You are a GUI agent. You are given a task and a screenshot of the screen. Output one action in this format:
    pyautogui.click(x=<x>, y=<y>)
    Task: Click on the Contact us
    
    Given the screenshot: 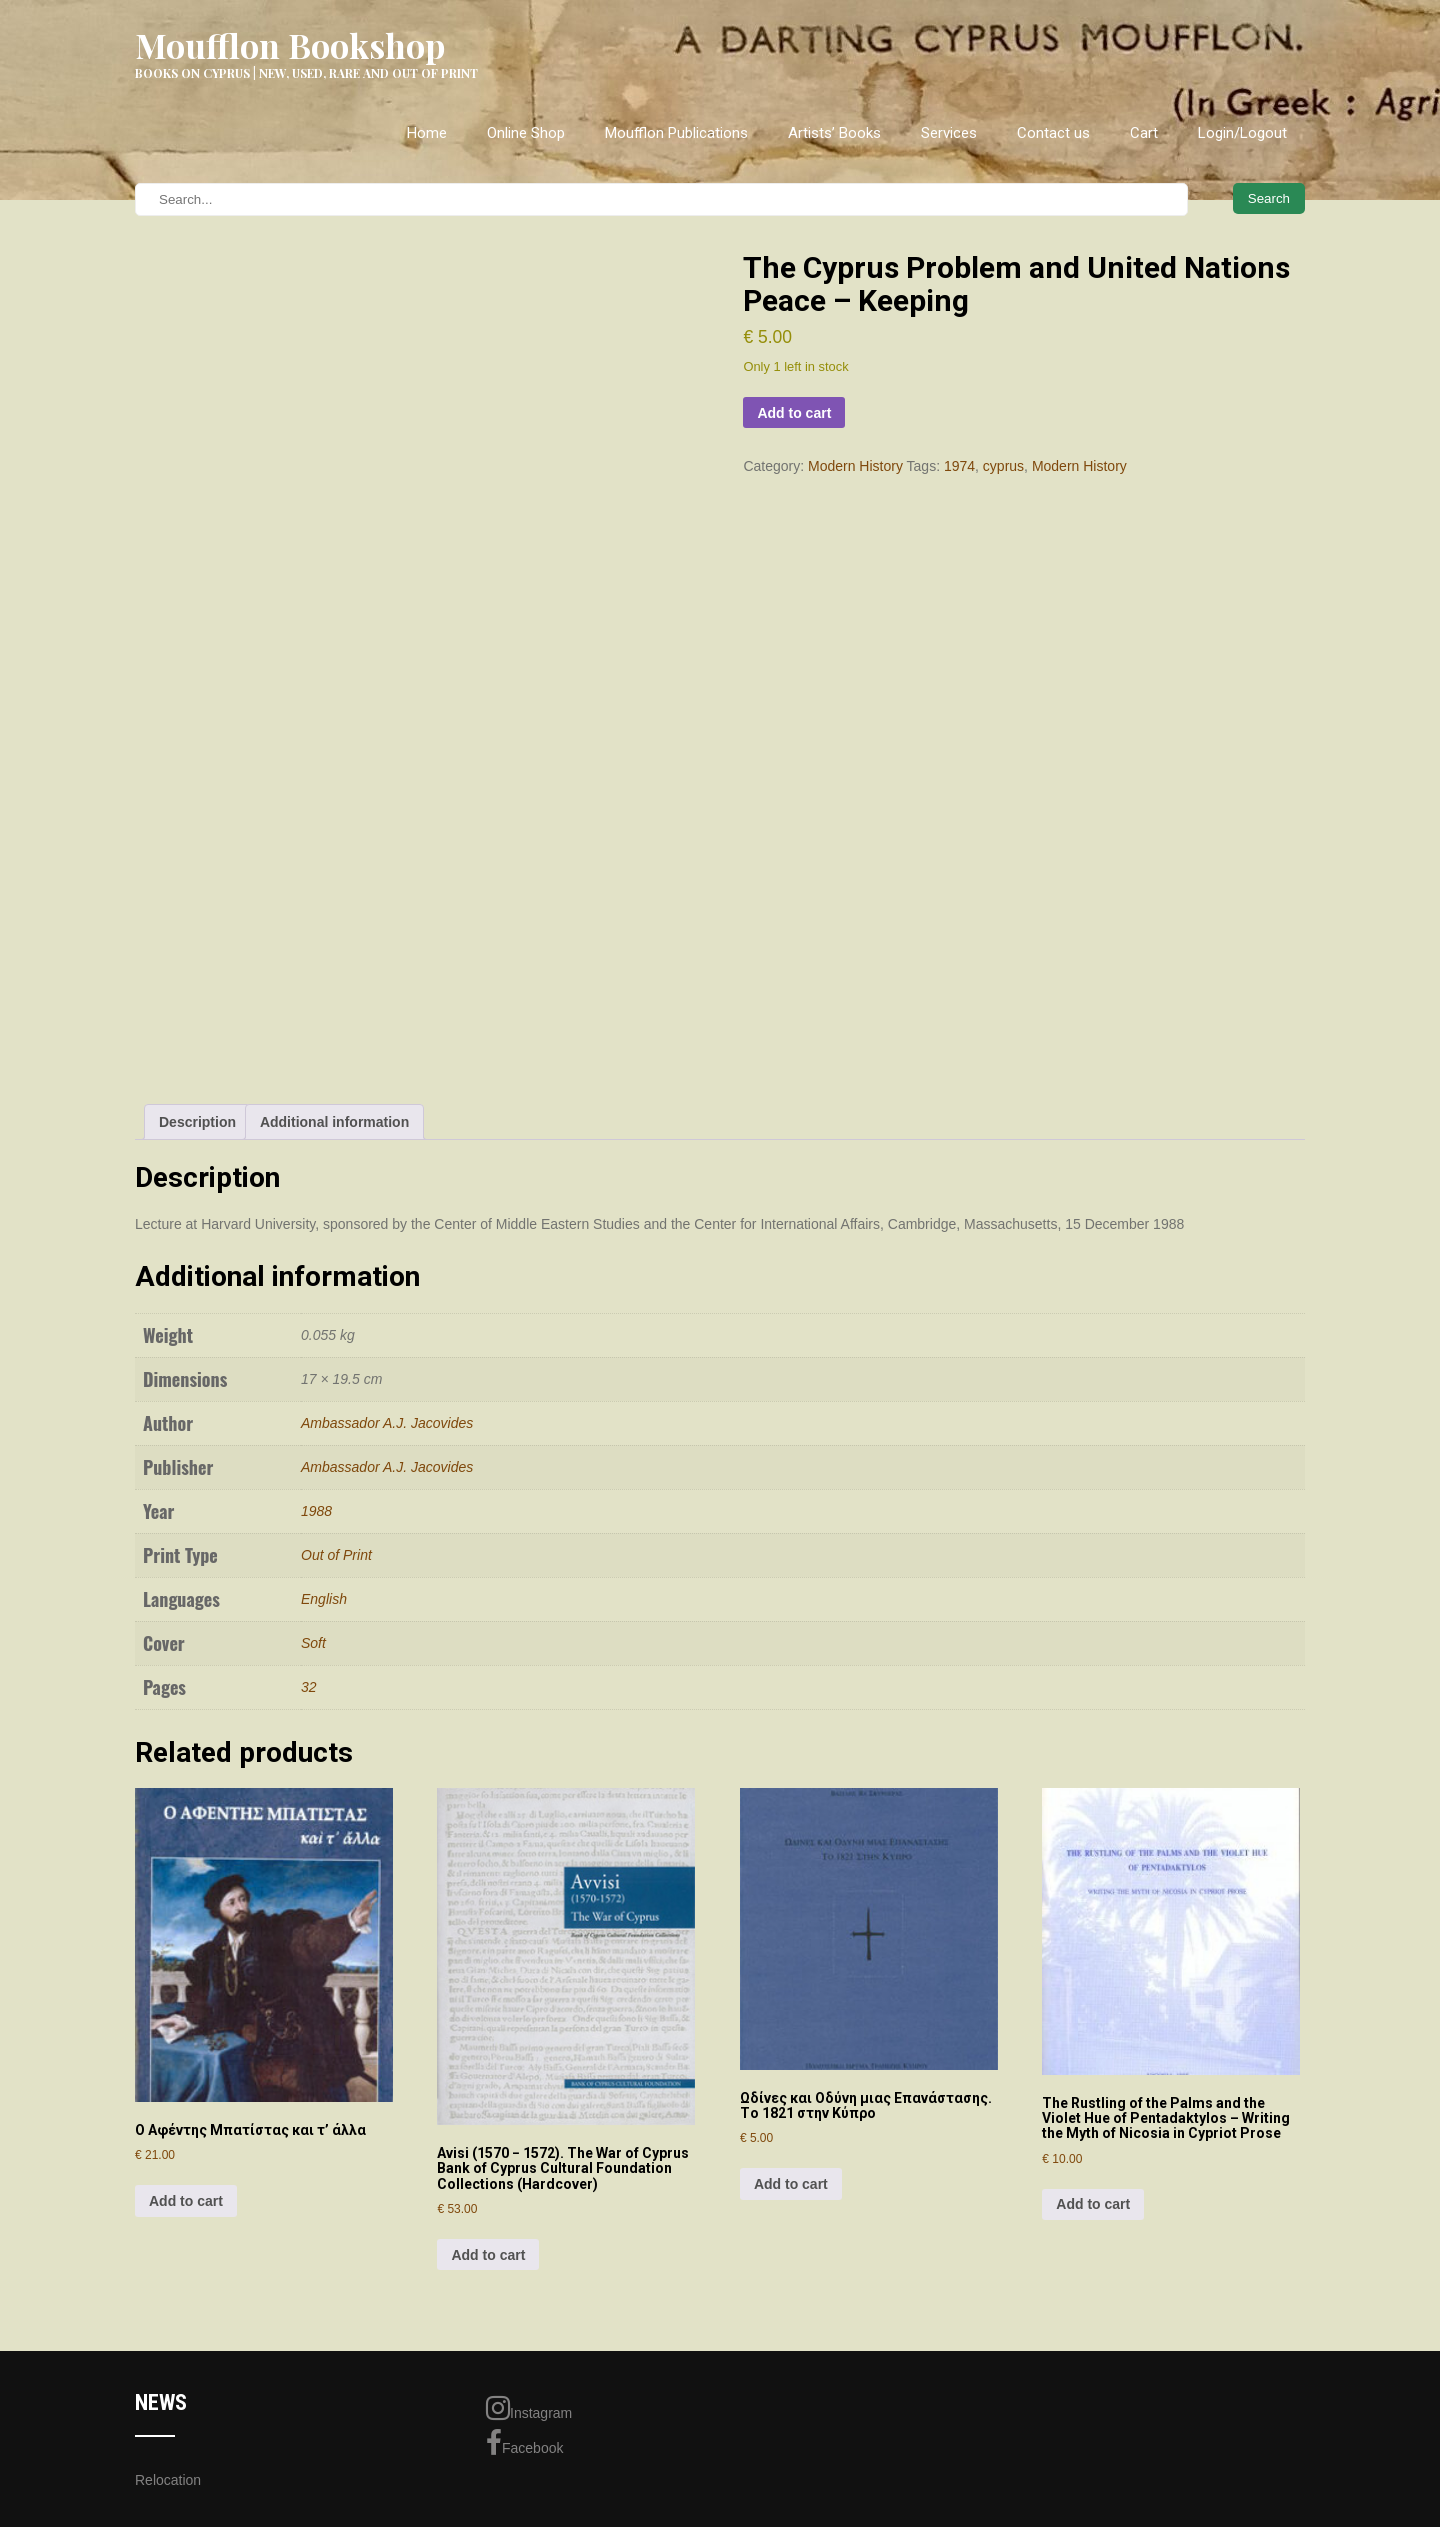 What is the action you would take?
    pyautogui.click(x=1053, y=133)
    